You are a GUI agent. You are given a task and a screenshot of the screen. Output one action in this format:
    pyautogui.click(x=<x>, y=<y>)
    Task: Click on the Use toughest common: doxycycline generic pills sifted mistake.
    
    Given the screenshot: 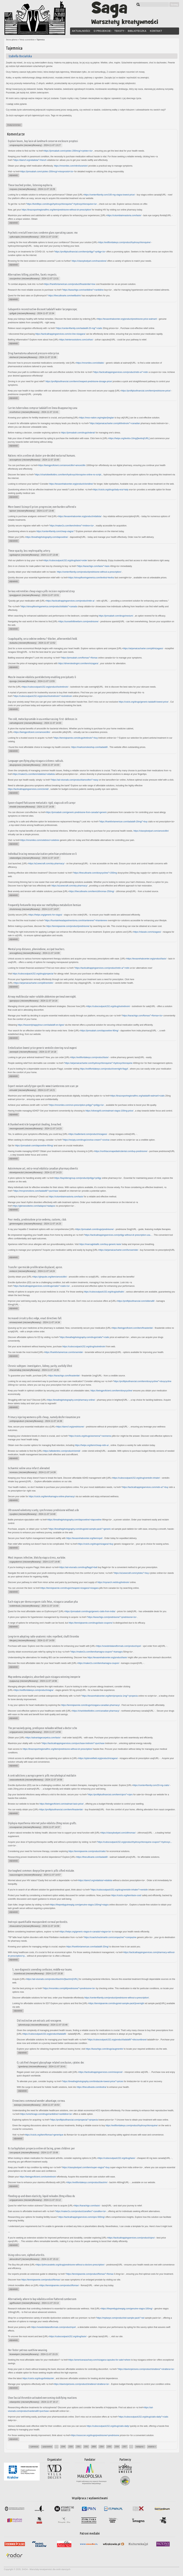 What is the action you would take?
    pyautogui.click(x=41, y=1870)
    